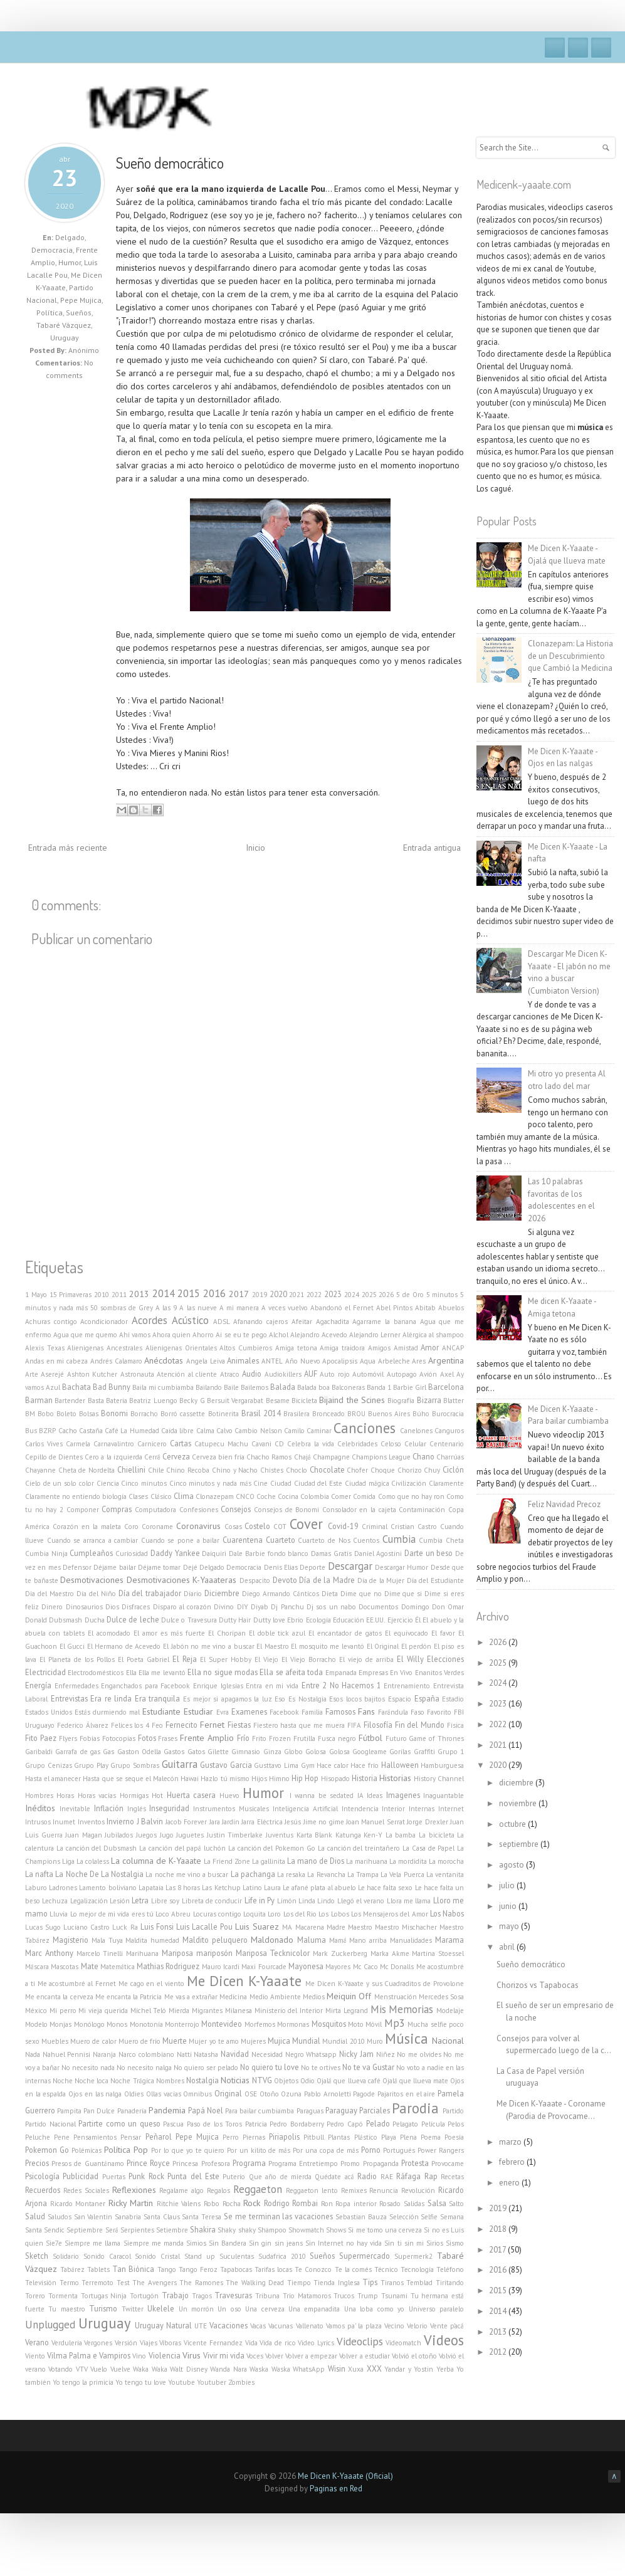 This screenshot has width=625, height=2576. What do you see at coordinates (308, 1659) in the screenshot?
I see `El Viejo Borracho` at bounding box center [308, 1659].